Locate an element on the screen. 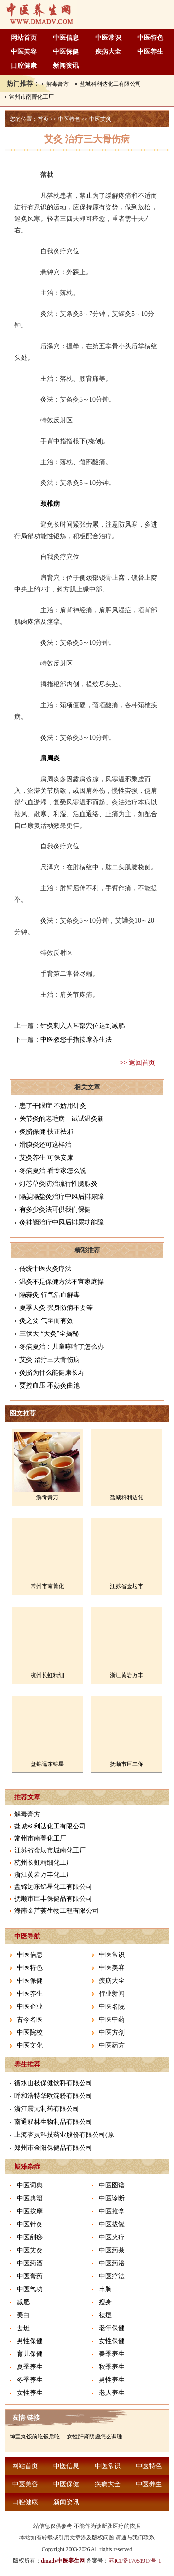 Image resolution: width=174 pixels, height=2576 pixels. 中医图谱 is located at coordinates (112, 2185).